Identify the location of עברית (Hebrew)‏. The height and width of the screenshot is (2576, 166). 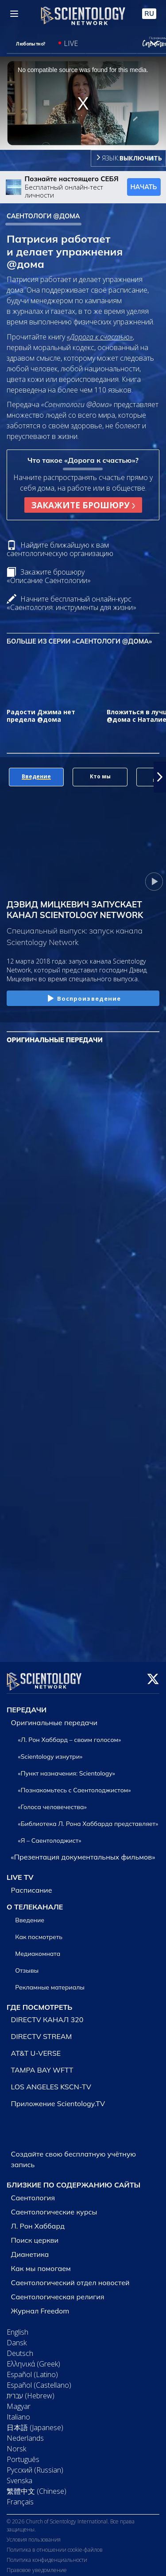
(30, 2390).